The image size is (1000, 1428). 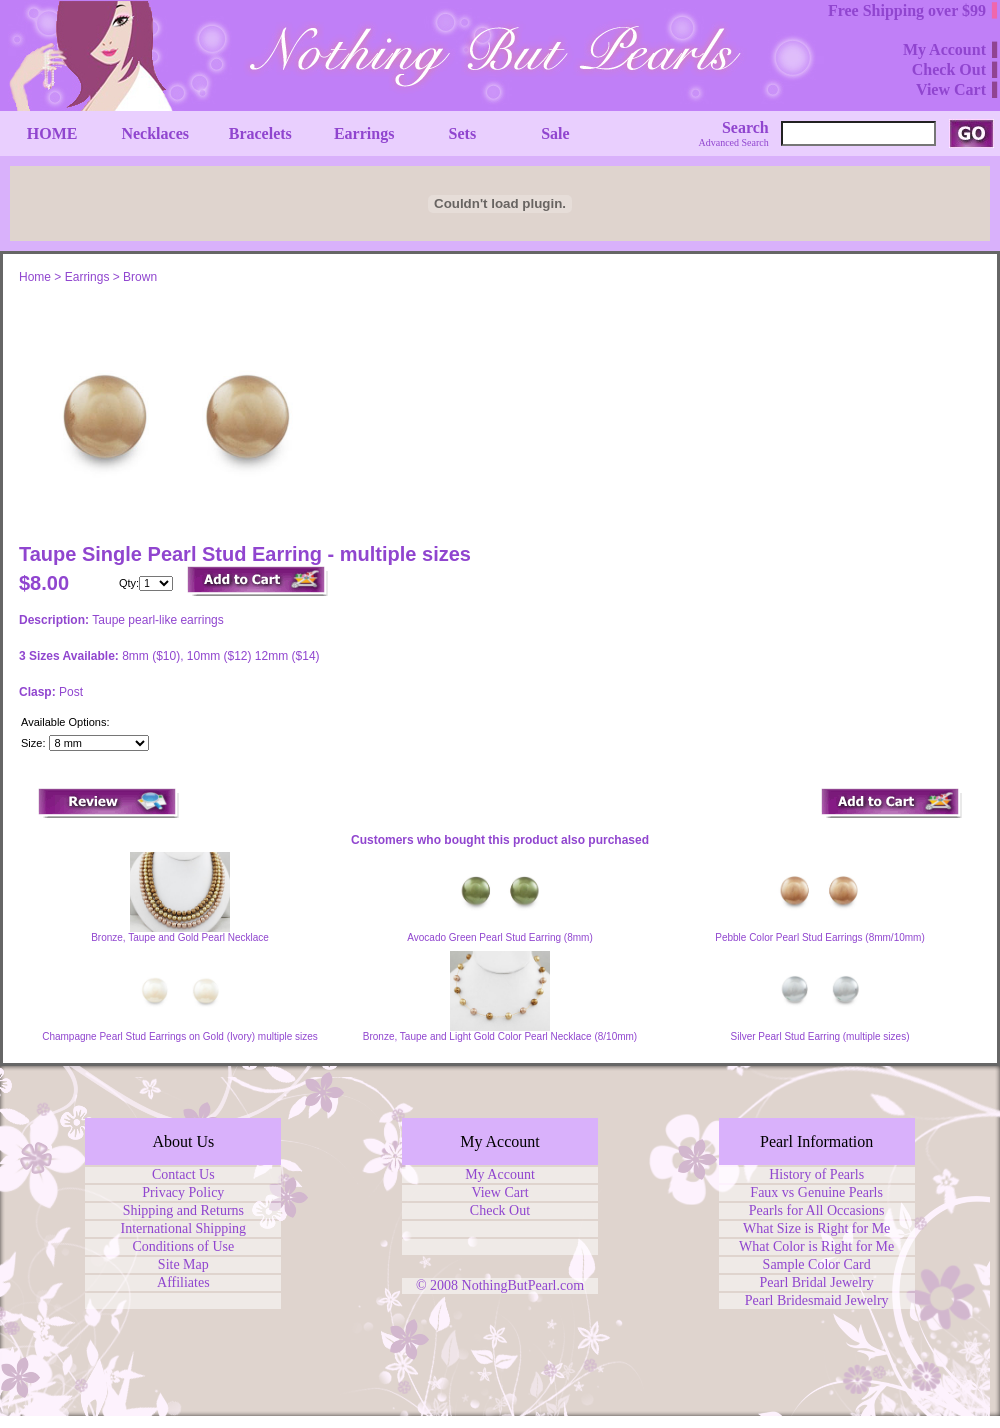 What do you see at coordinates (816, 1192) in the screenshot?
I see `Faux vs Genuine Pearls` at bounding box center [816, 1192].